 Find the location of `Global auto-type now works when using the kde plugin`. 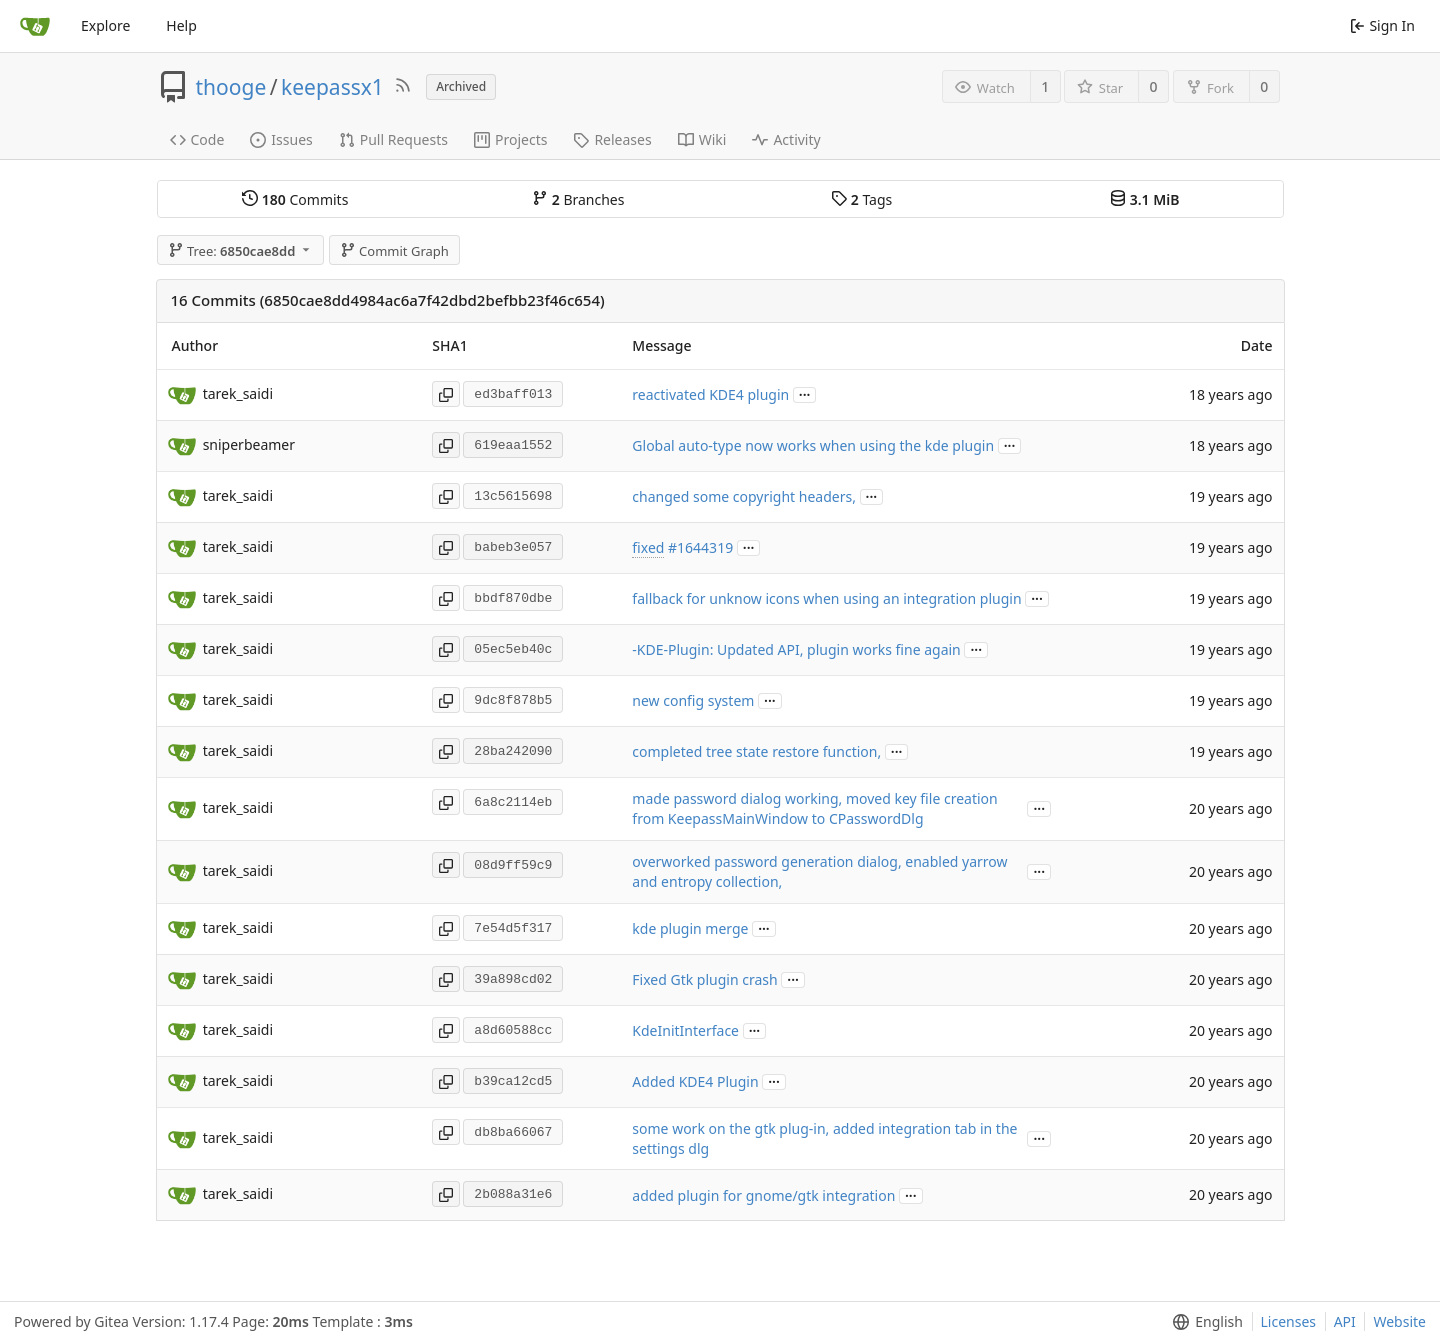

Global auto-type now works when using the kde plugin is located at coordinates (813, 445).